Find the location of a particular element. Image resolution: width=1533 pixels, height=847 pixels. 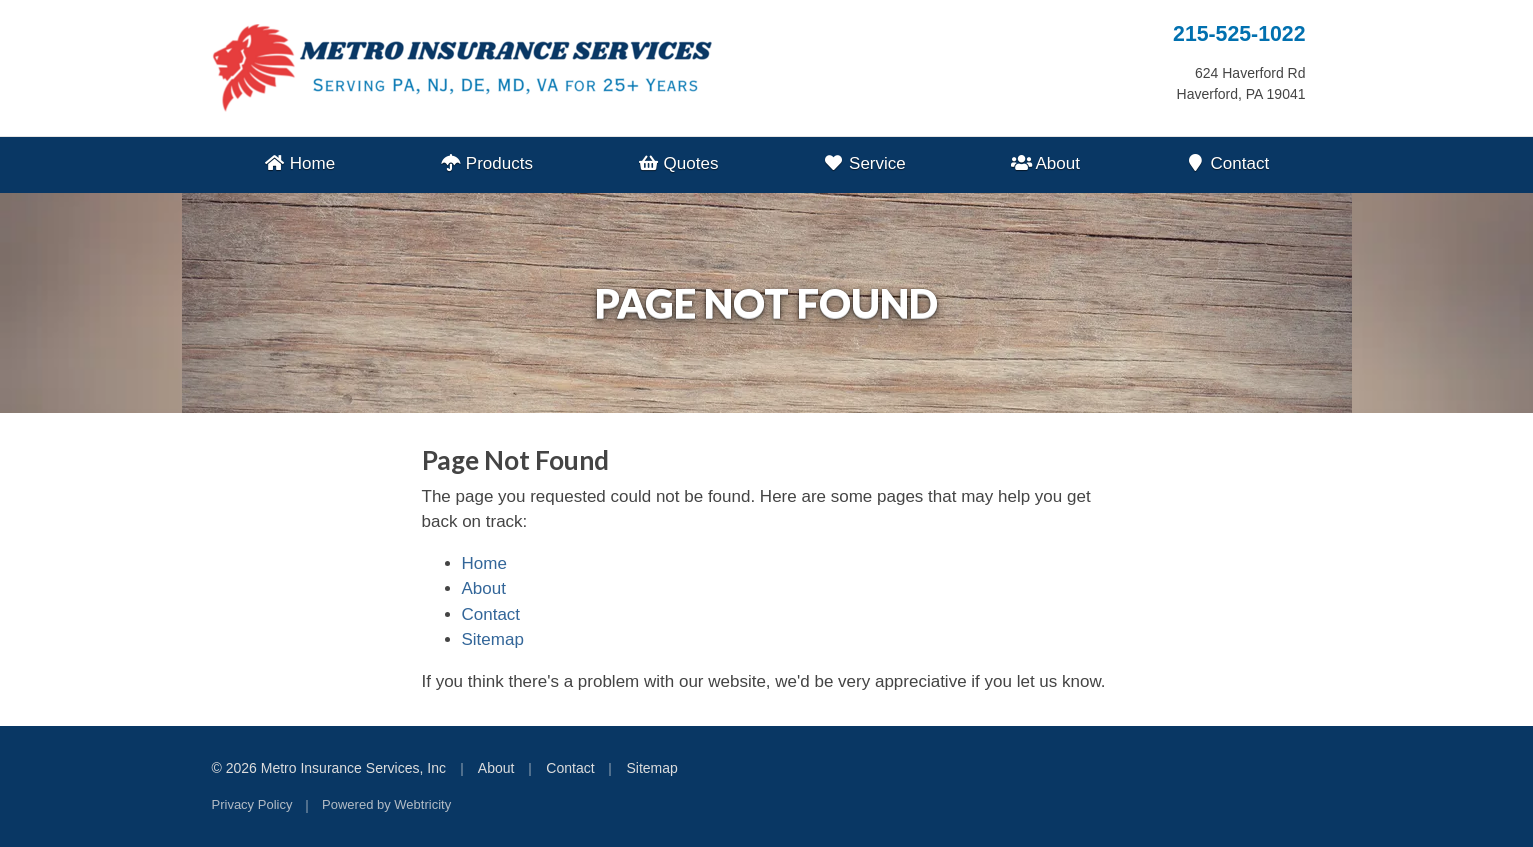

Contact is located at coordinates (1227, 163).